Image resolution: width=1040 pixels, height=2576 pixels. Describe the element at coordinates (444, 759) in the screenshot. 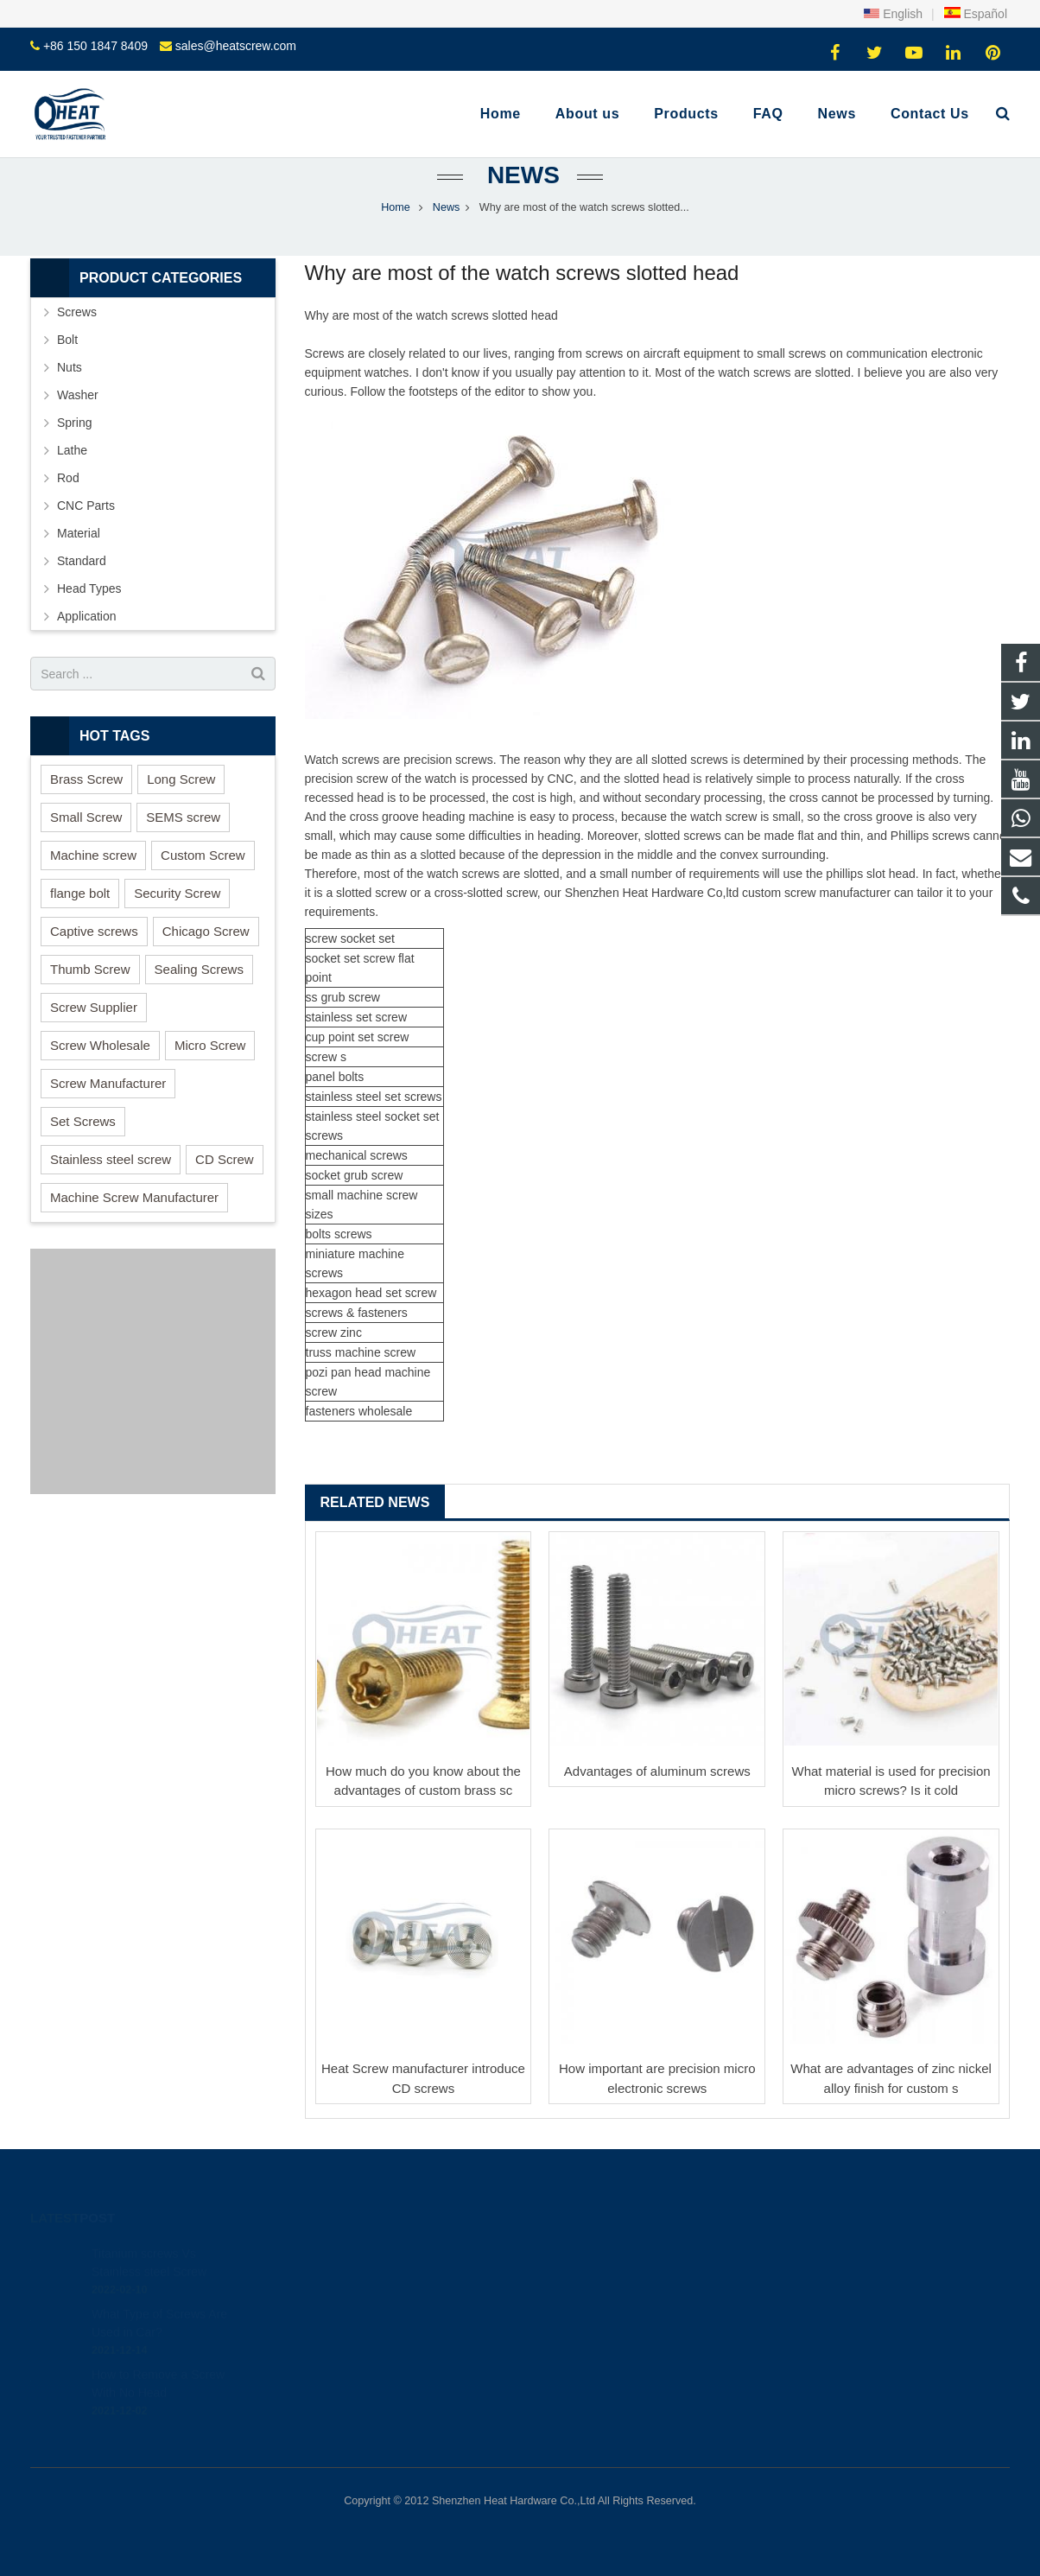

I see `precision screw` at that location.